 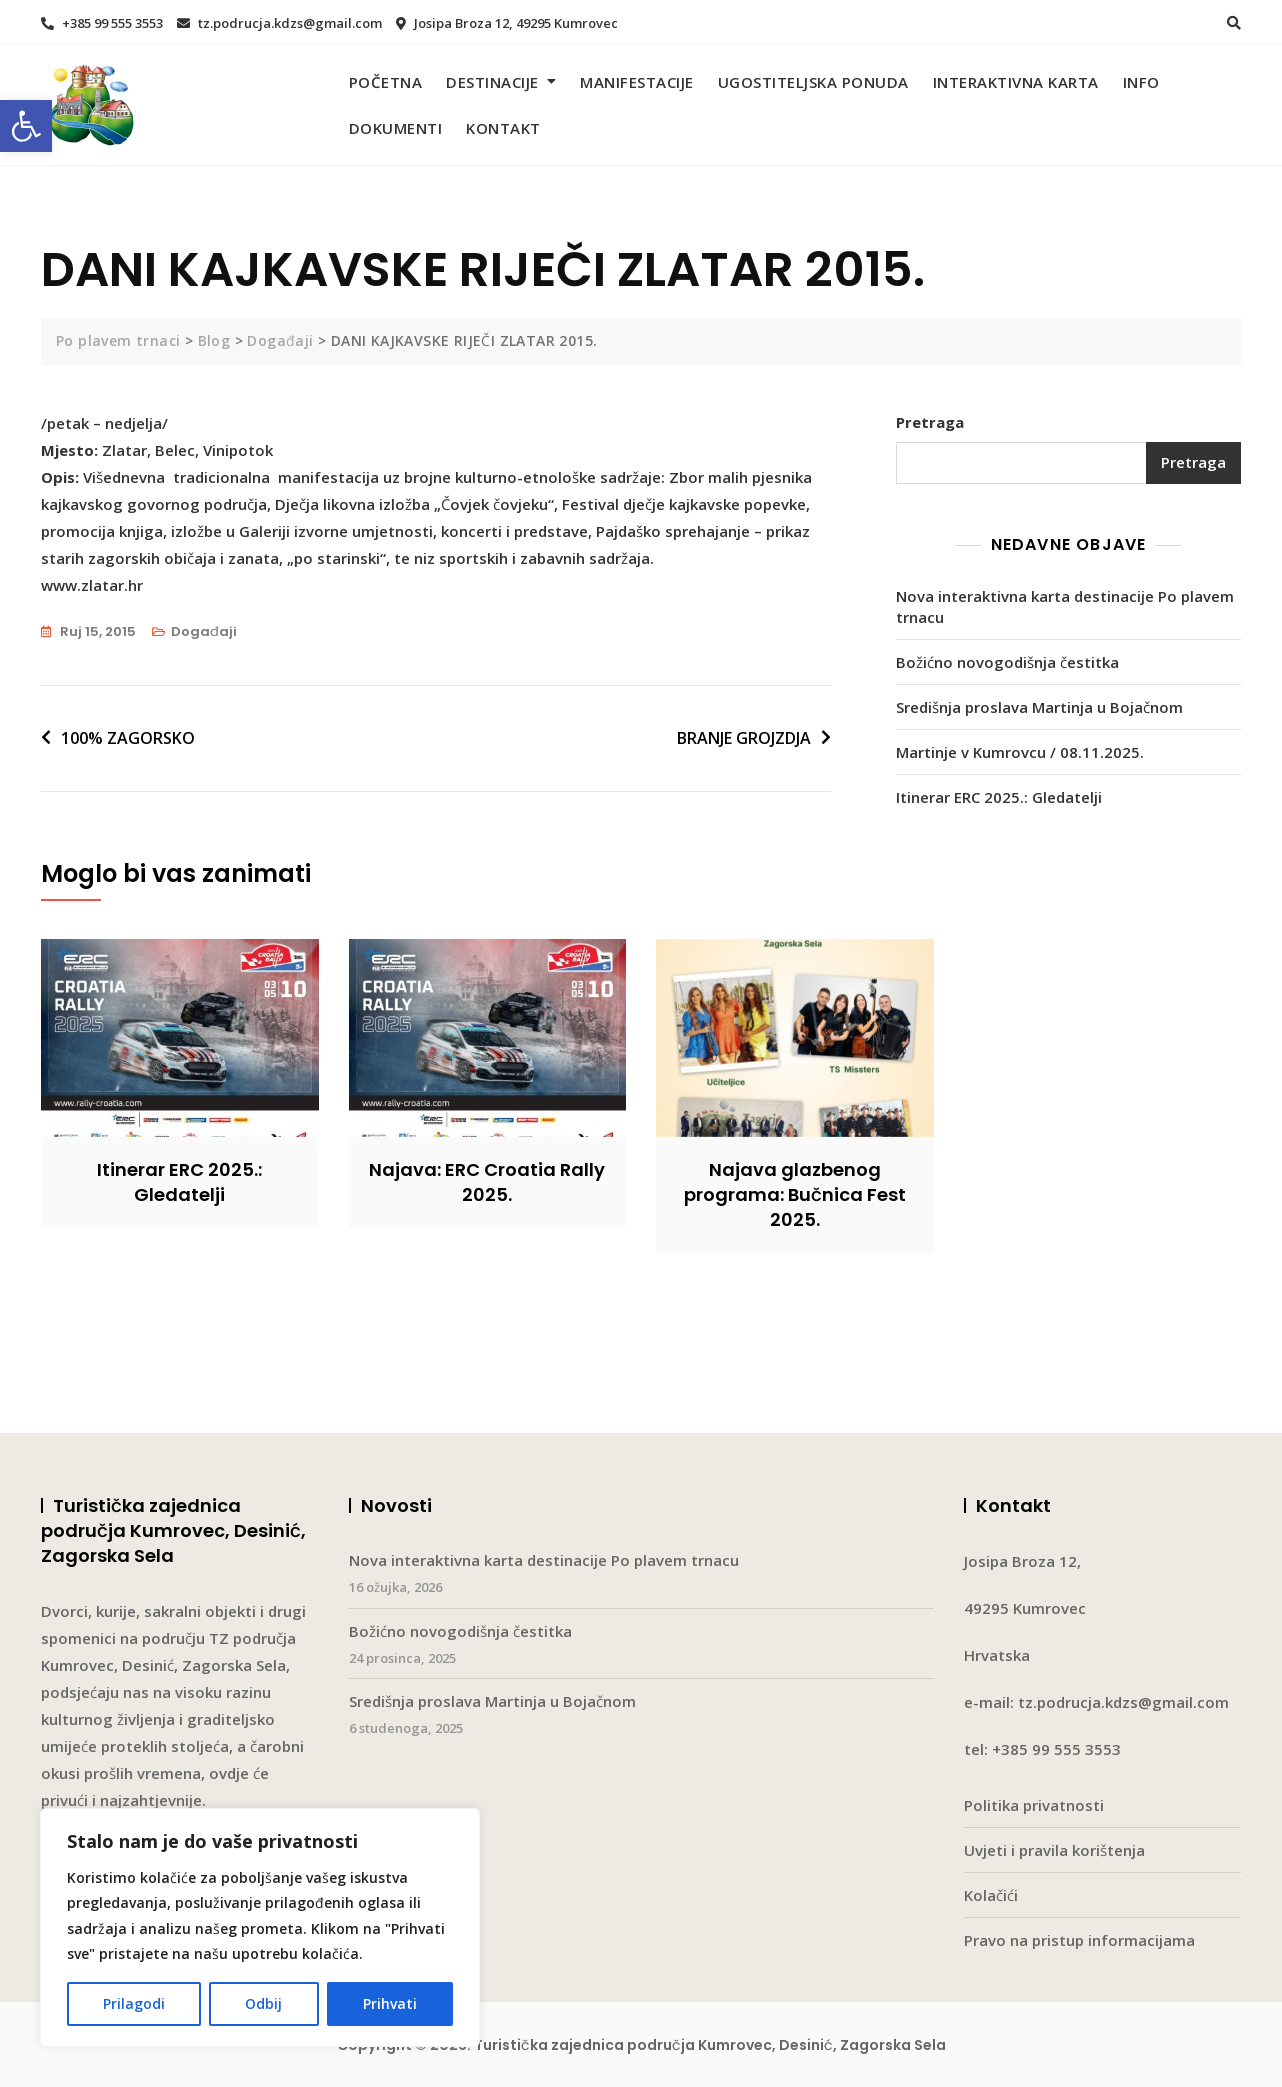 What do you see at coordinates (102, 23) in the screenshot?
I see `+385 99 555 3553` at bounding box center [102, 23].